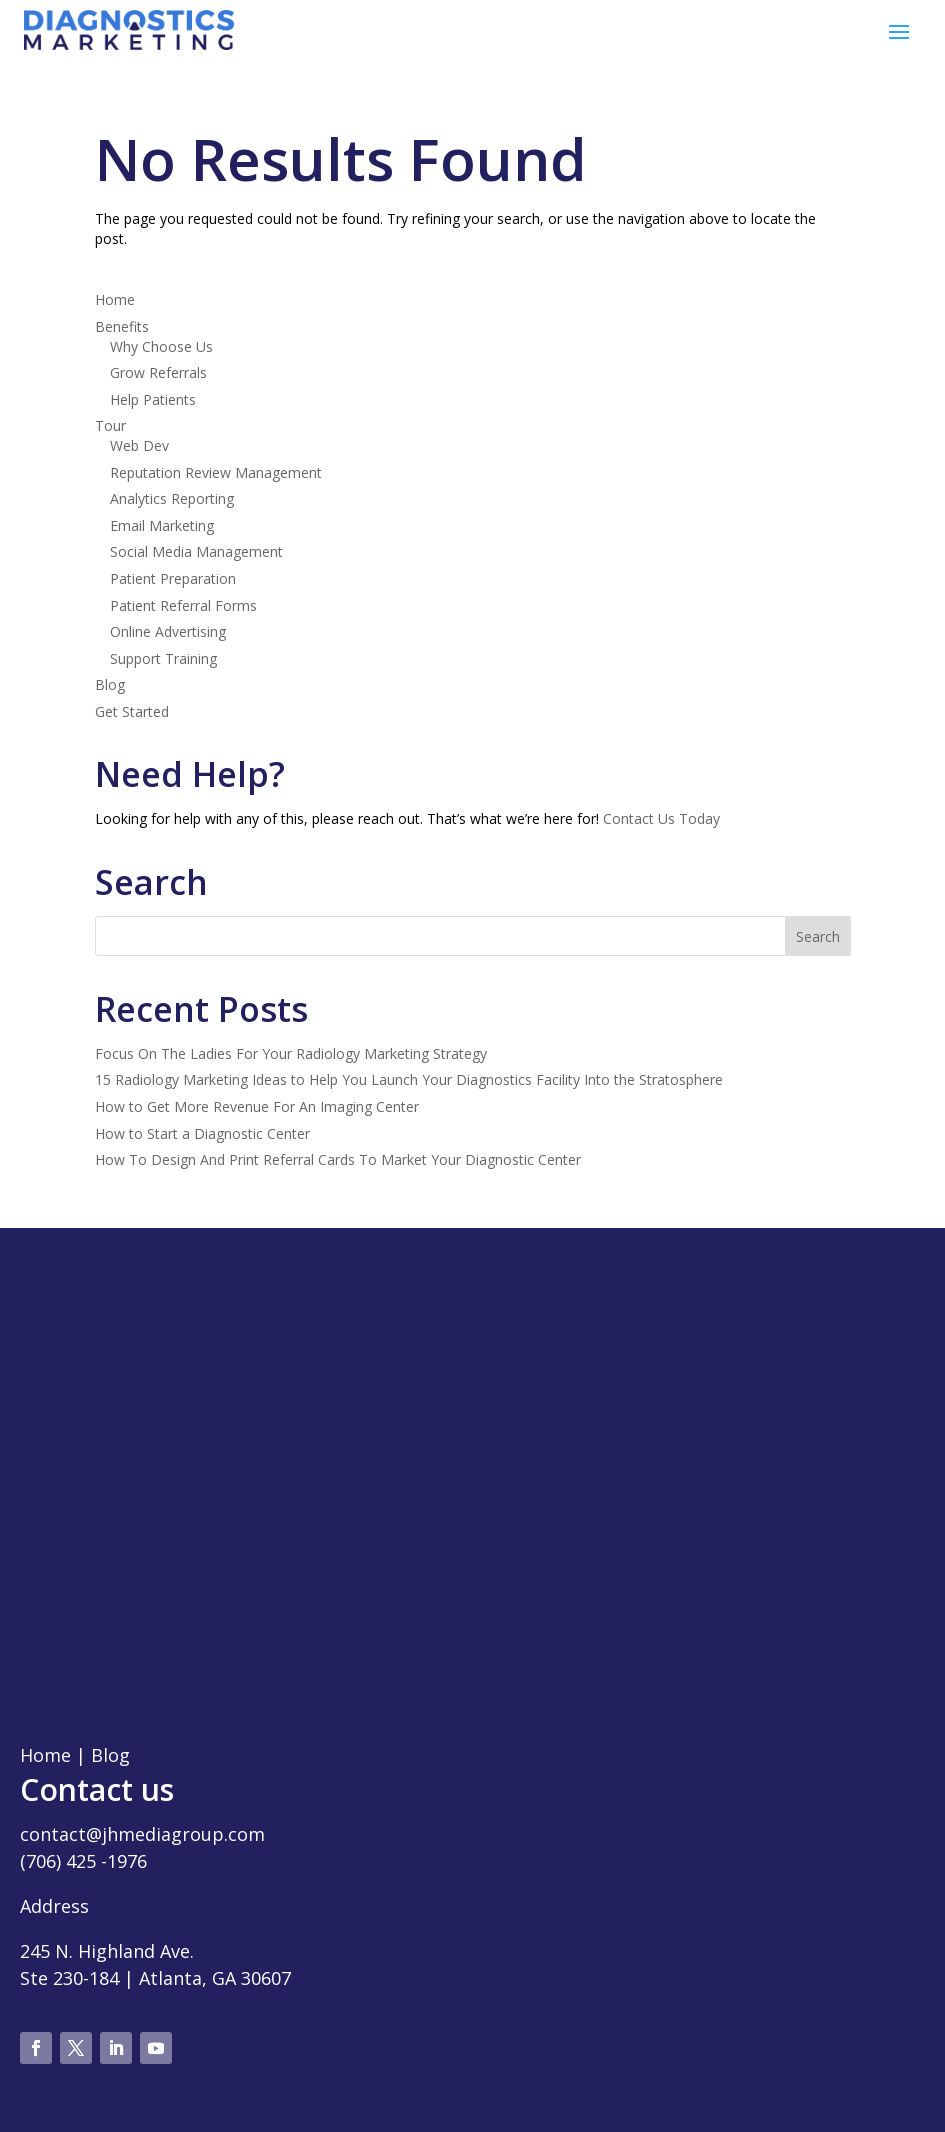  Describe the element at coordinates (202, 1133) in the screenshot. I see `How to Start a Diagnostic Center` at that location.